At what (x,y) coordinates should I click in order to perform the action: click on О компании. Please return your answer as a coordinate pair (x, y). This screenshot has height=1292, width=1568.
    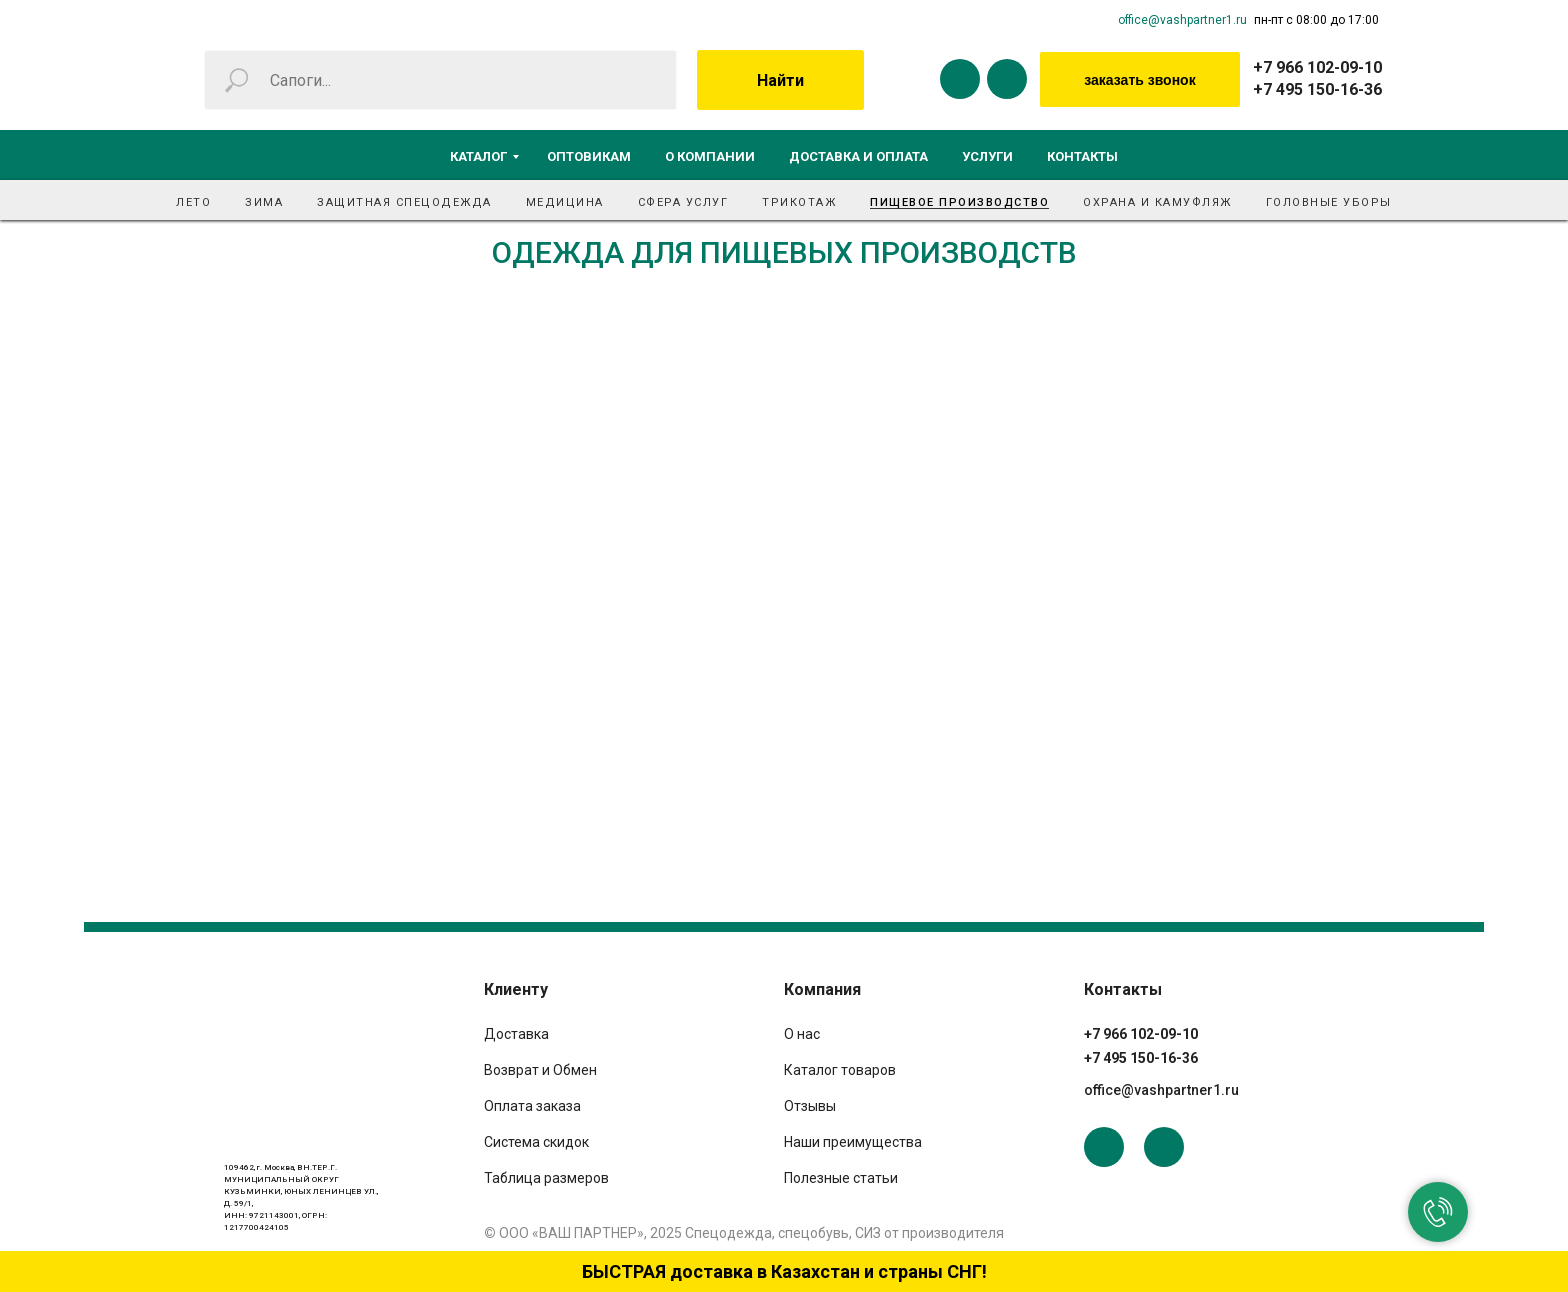
    Looking at the image, I should click on (710, 156).